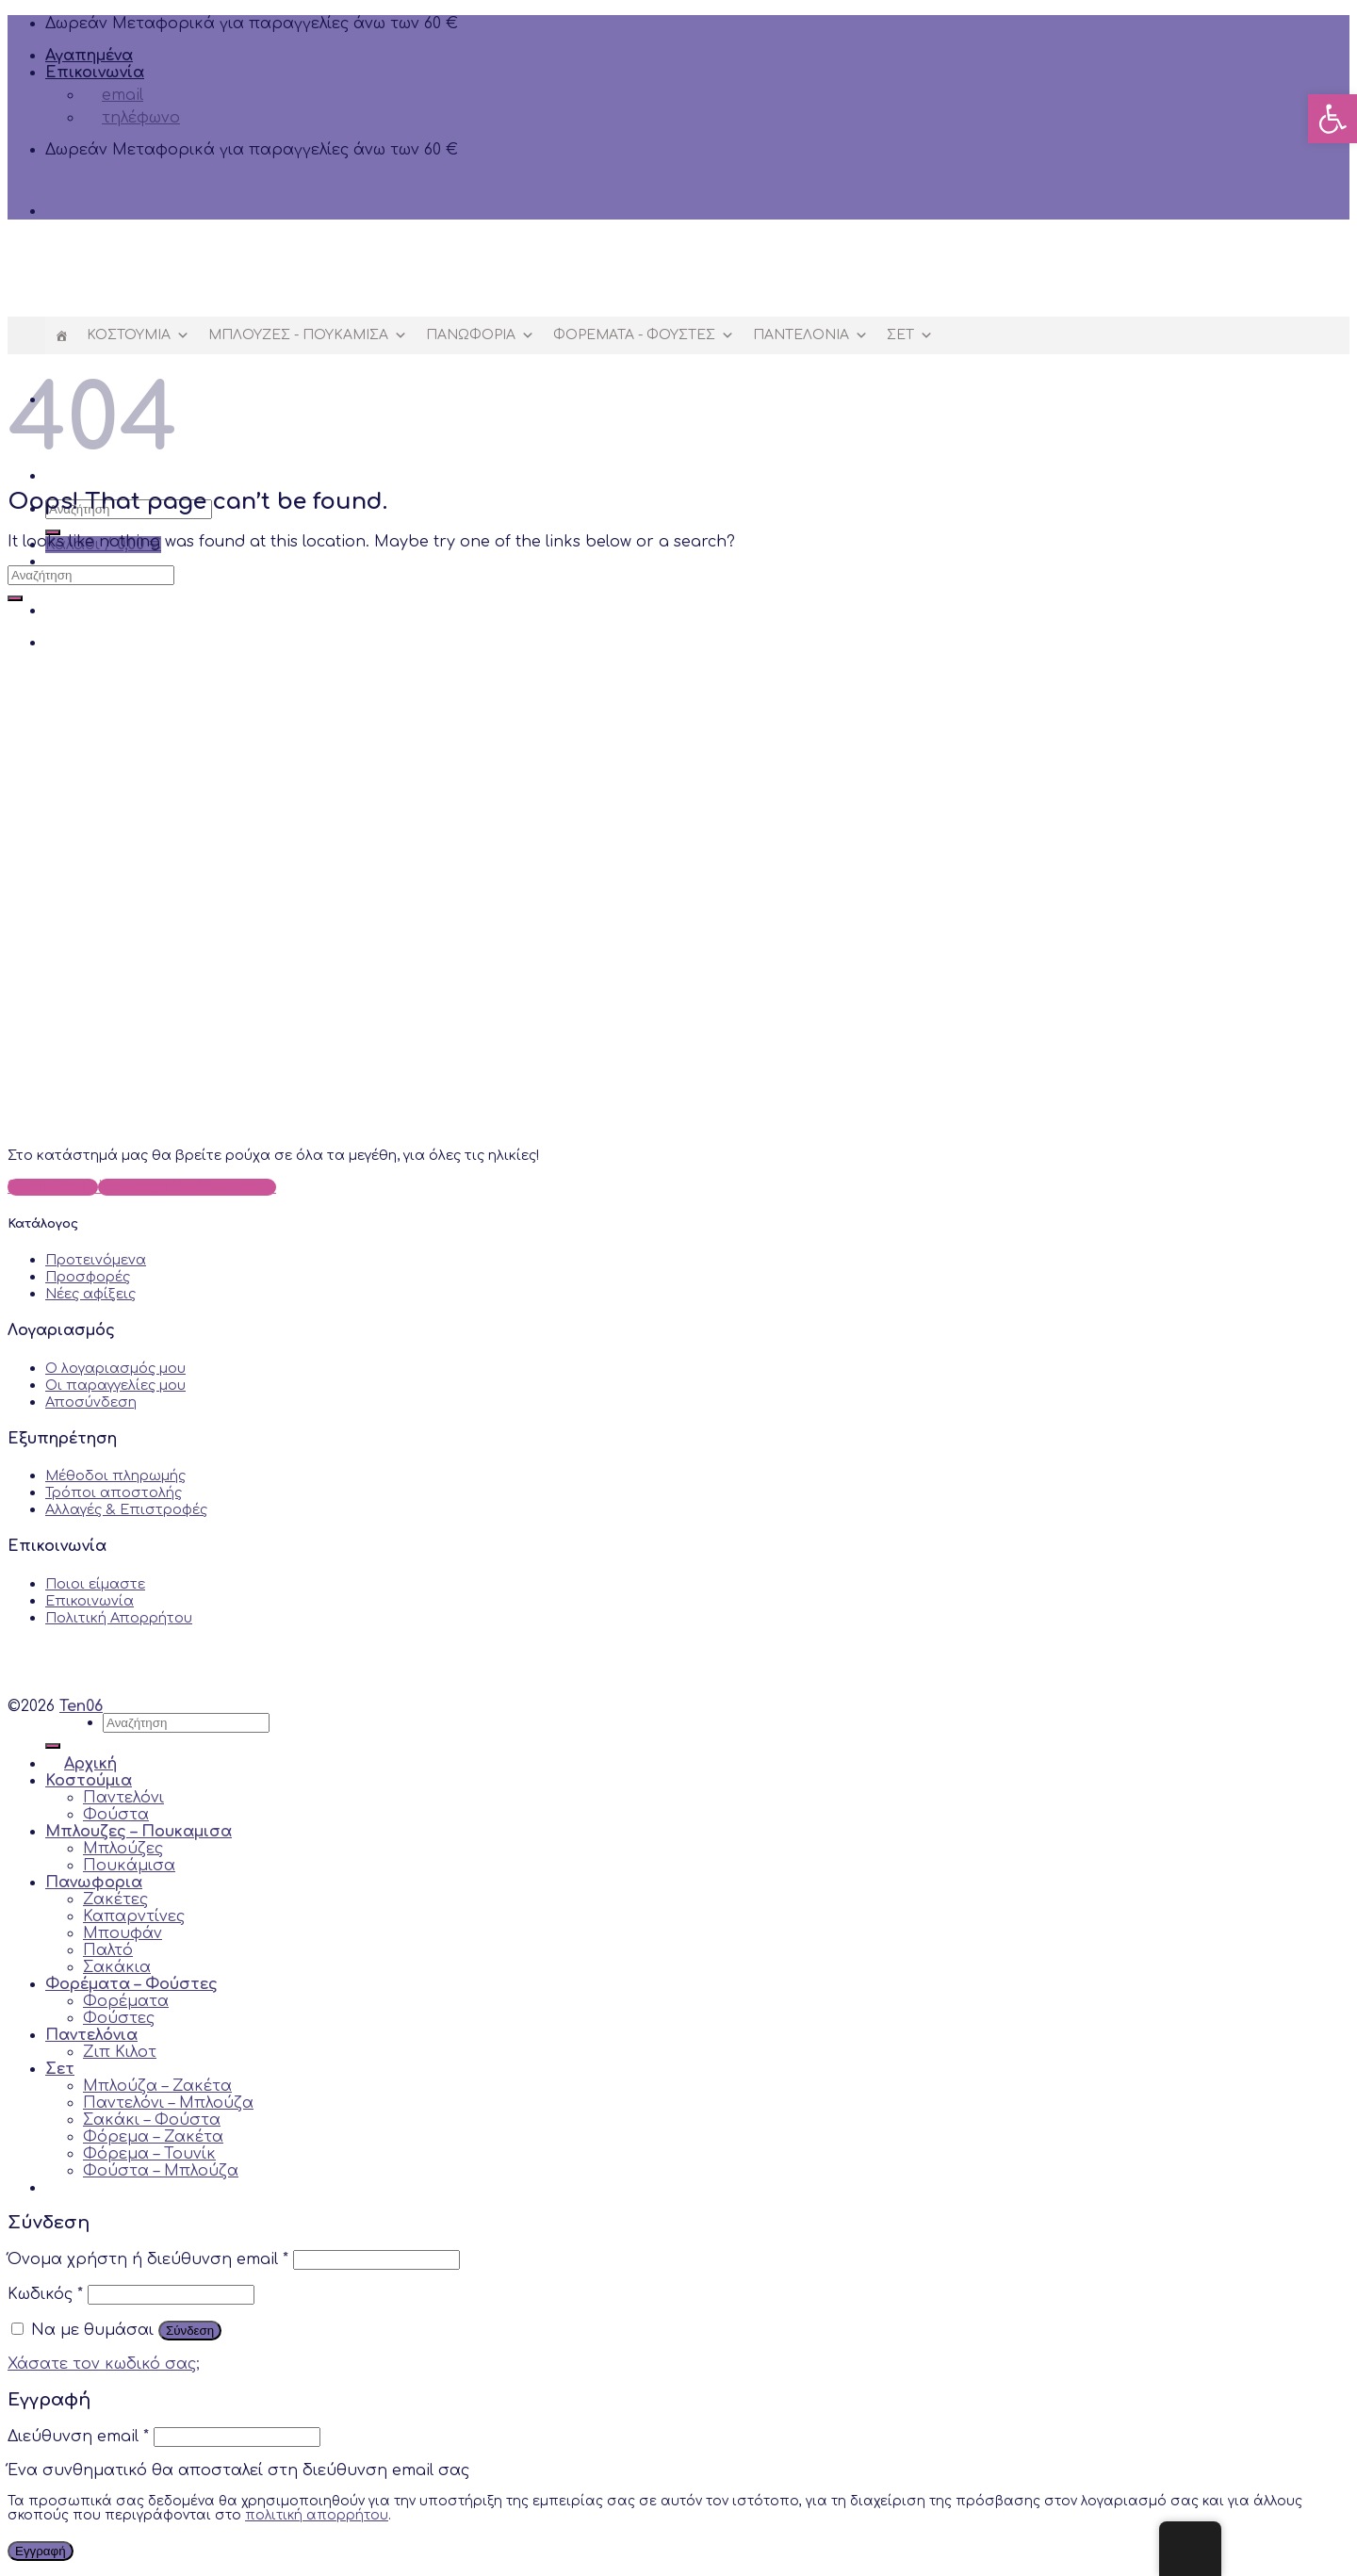  Describe the element at coordinates (1332, 118) in the screenshot. I see `[button]` at that location.